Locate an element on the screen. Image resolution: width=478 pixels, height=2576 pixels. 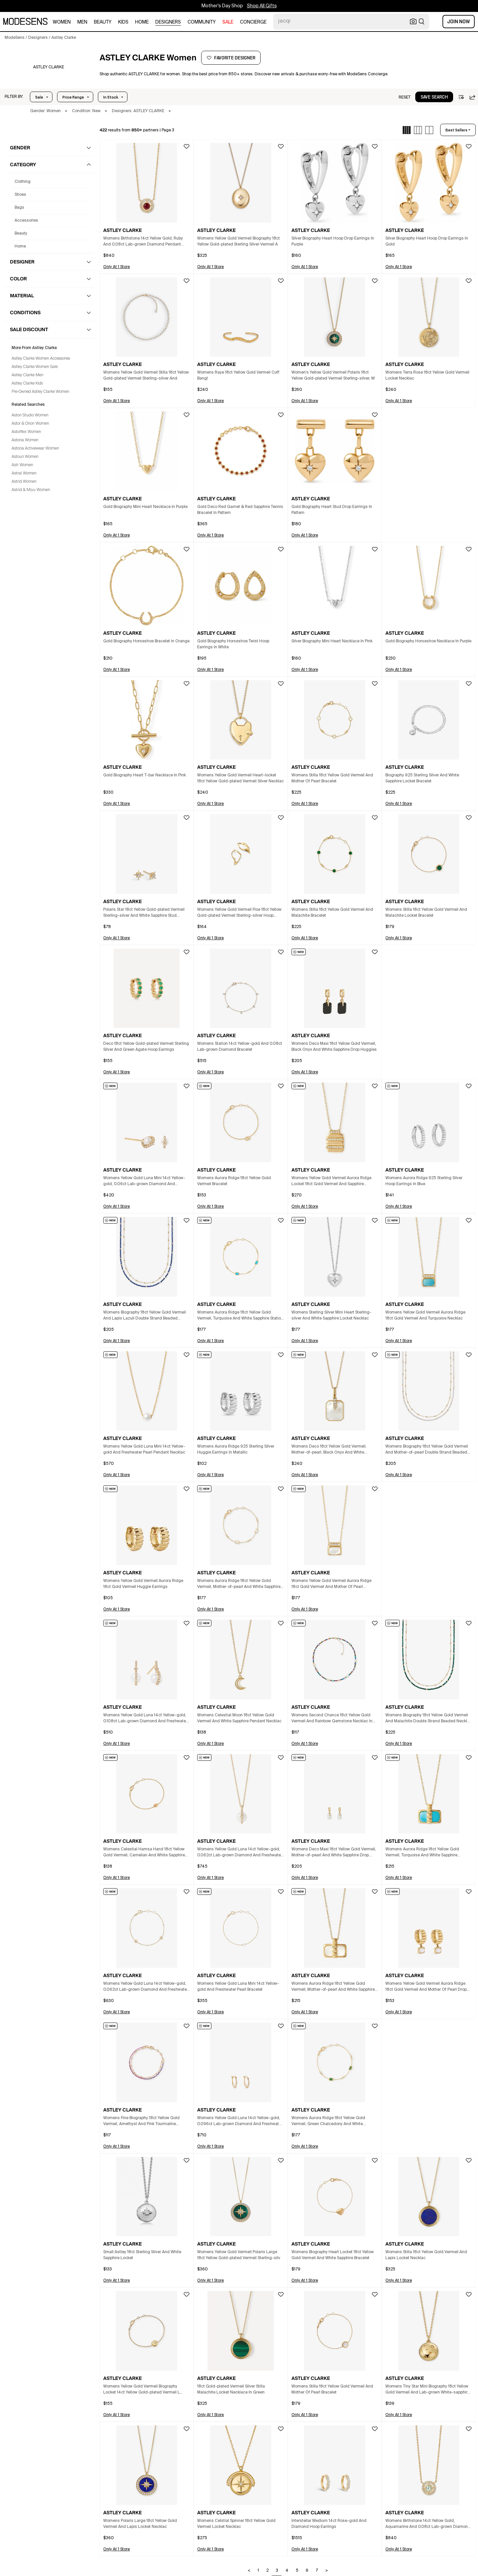
accessories is located at coordinates (26, 221).